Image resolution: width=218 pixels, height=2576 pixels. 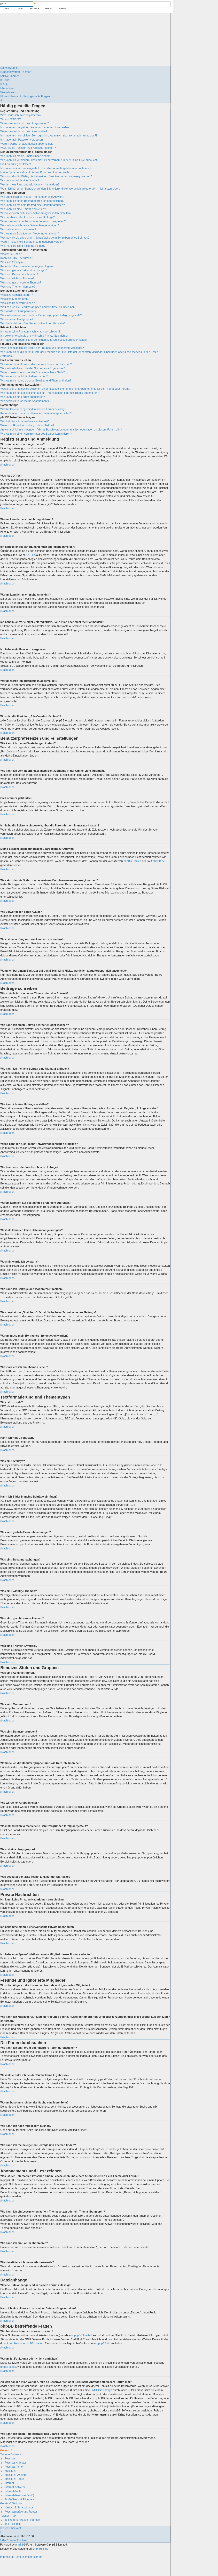 What do you see at coordinates (18, 229) in the screenshot?
I see `Weshalb wurde ich verwarnt?` at bounding box center [18, 229].